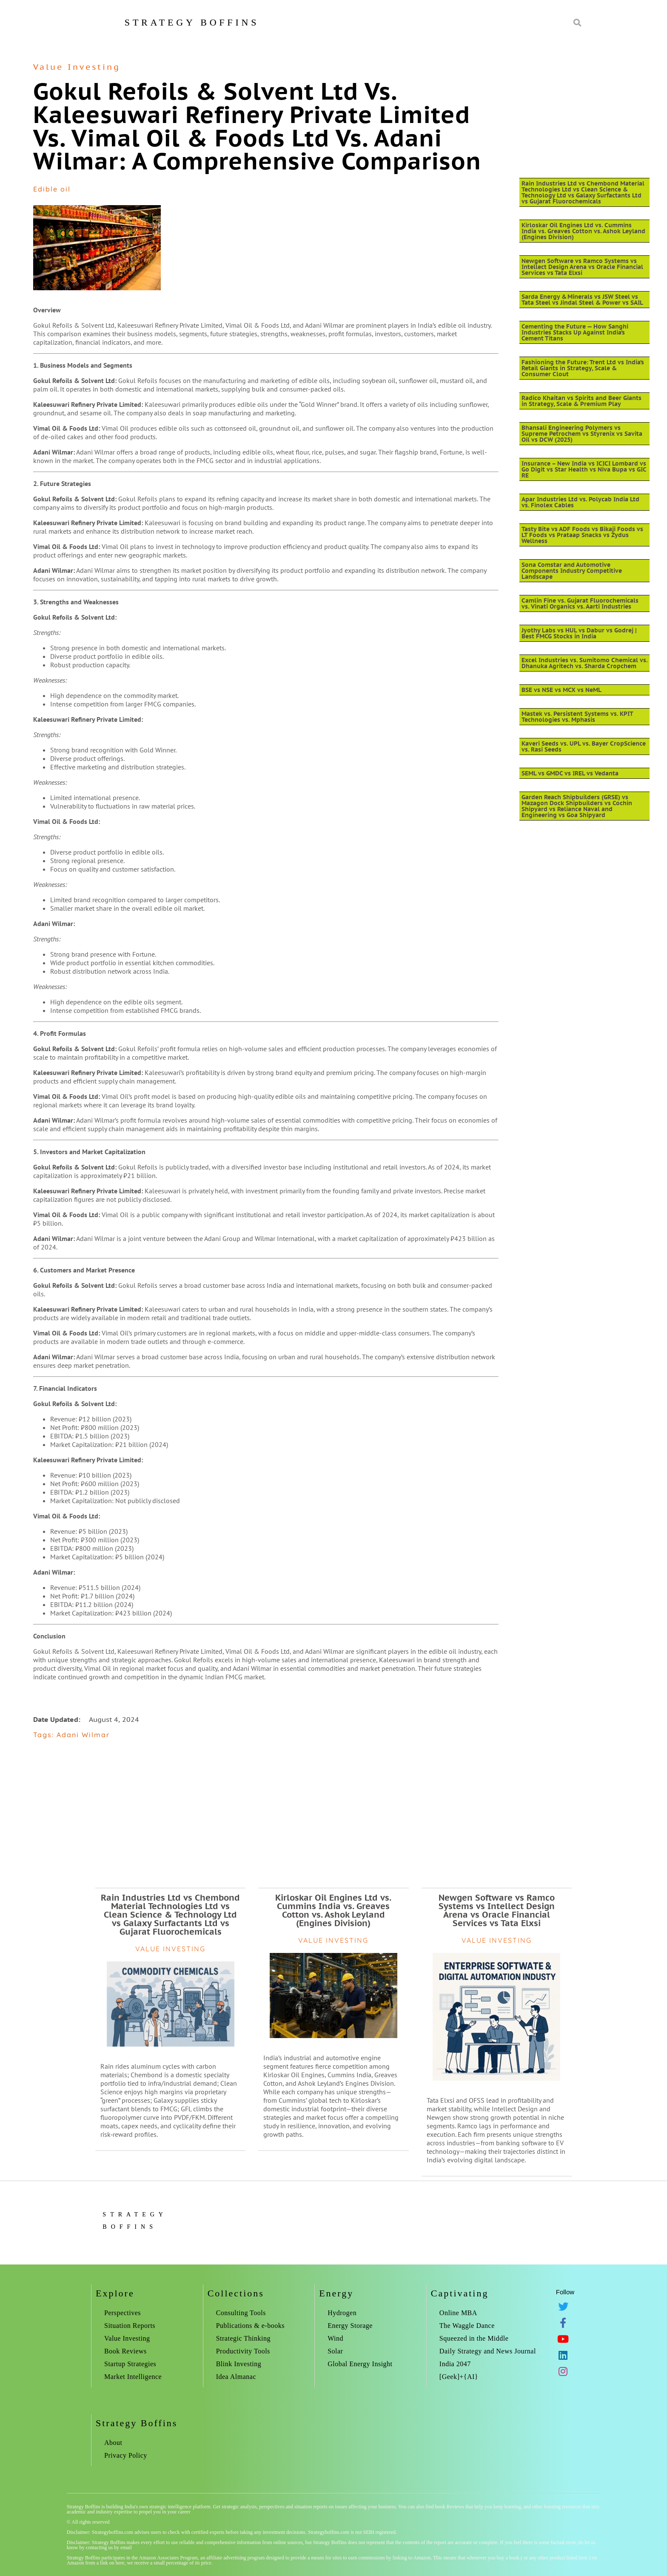 This screenshot has width=667, height=2576. What do you see at coordinates (125, 2455) in the screenshot?
I see `Privacy Policy` at bounding box center [125, 2455].